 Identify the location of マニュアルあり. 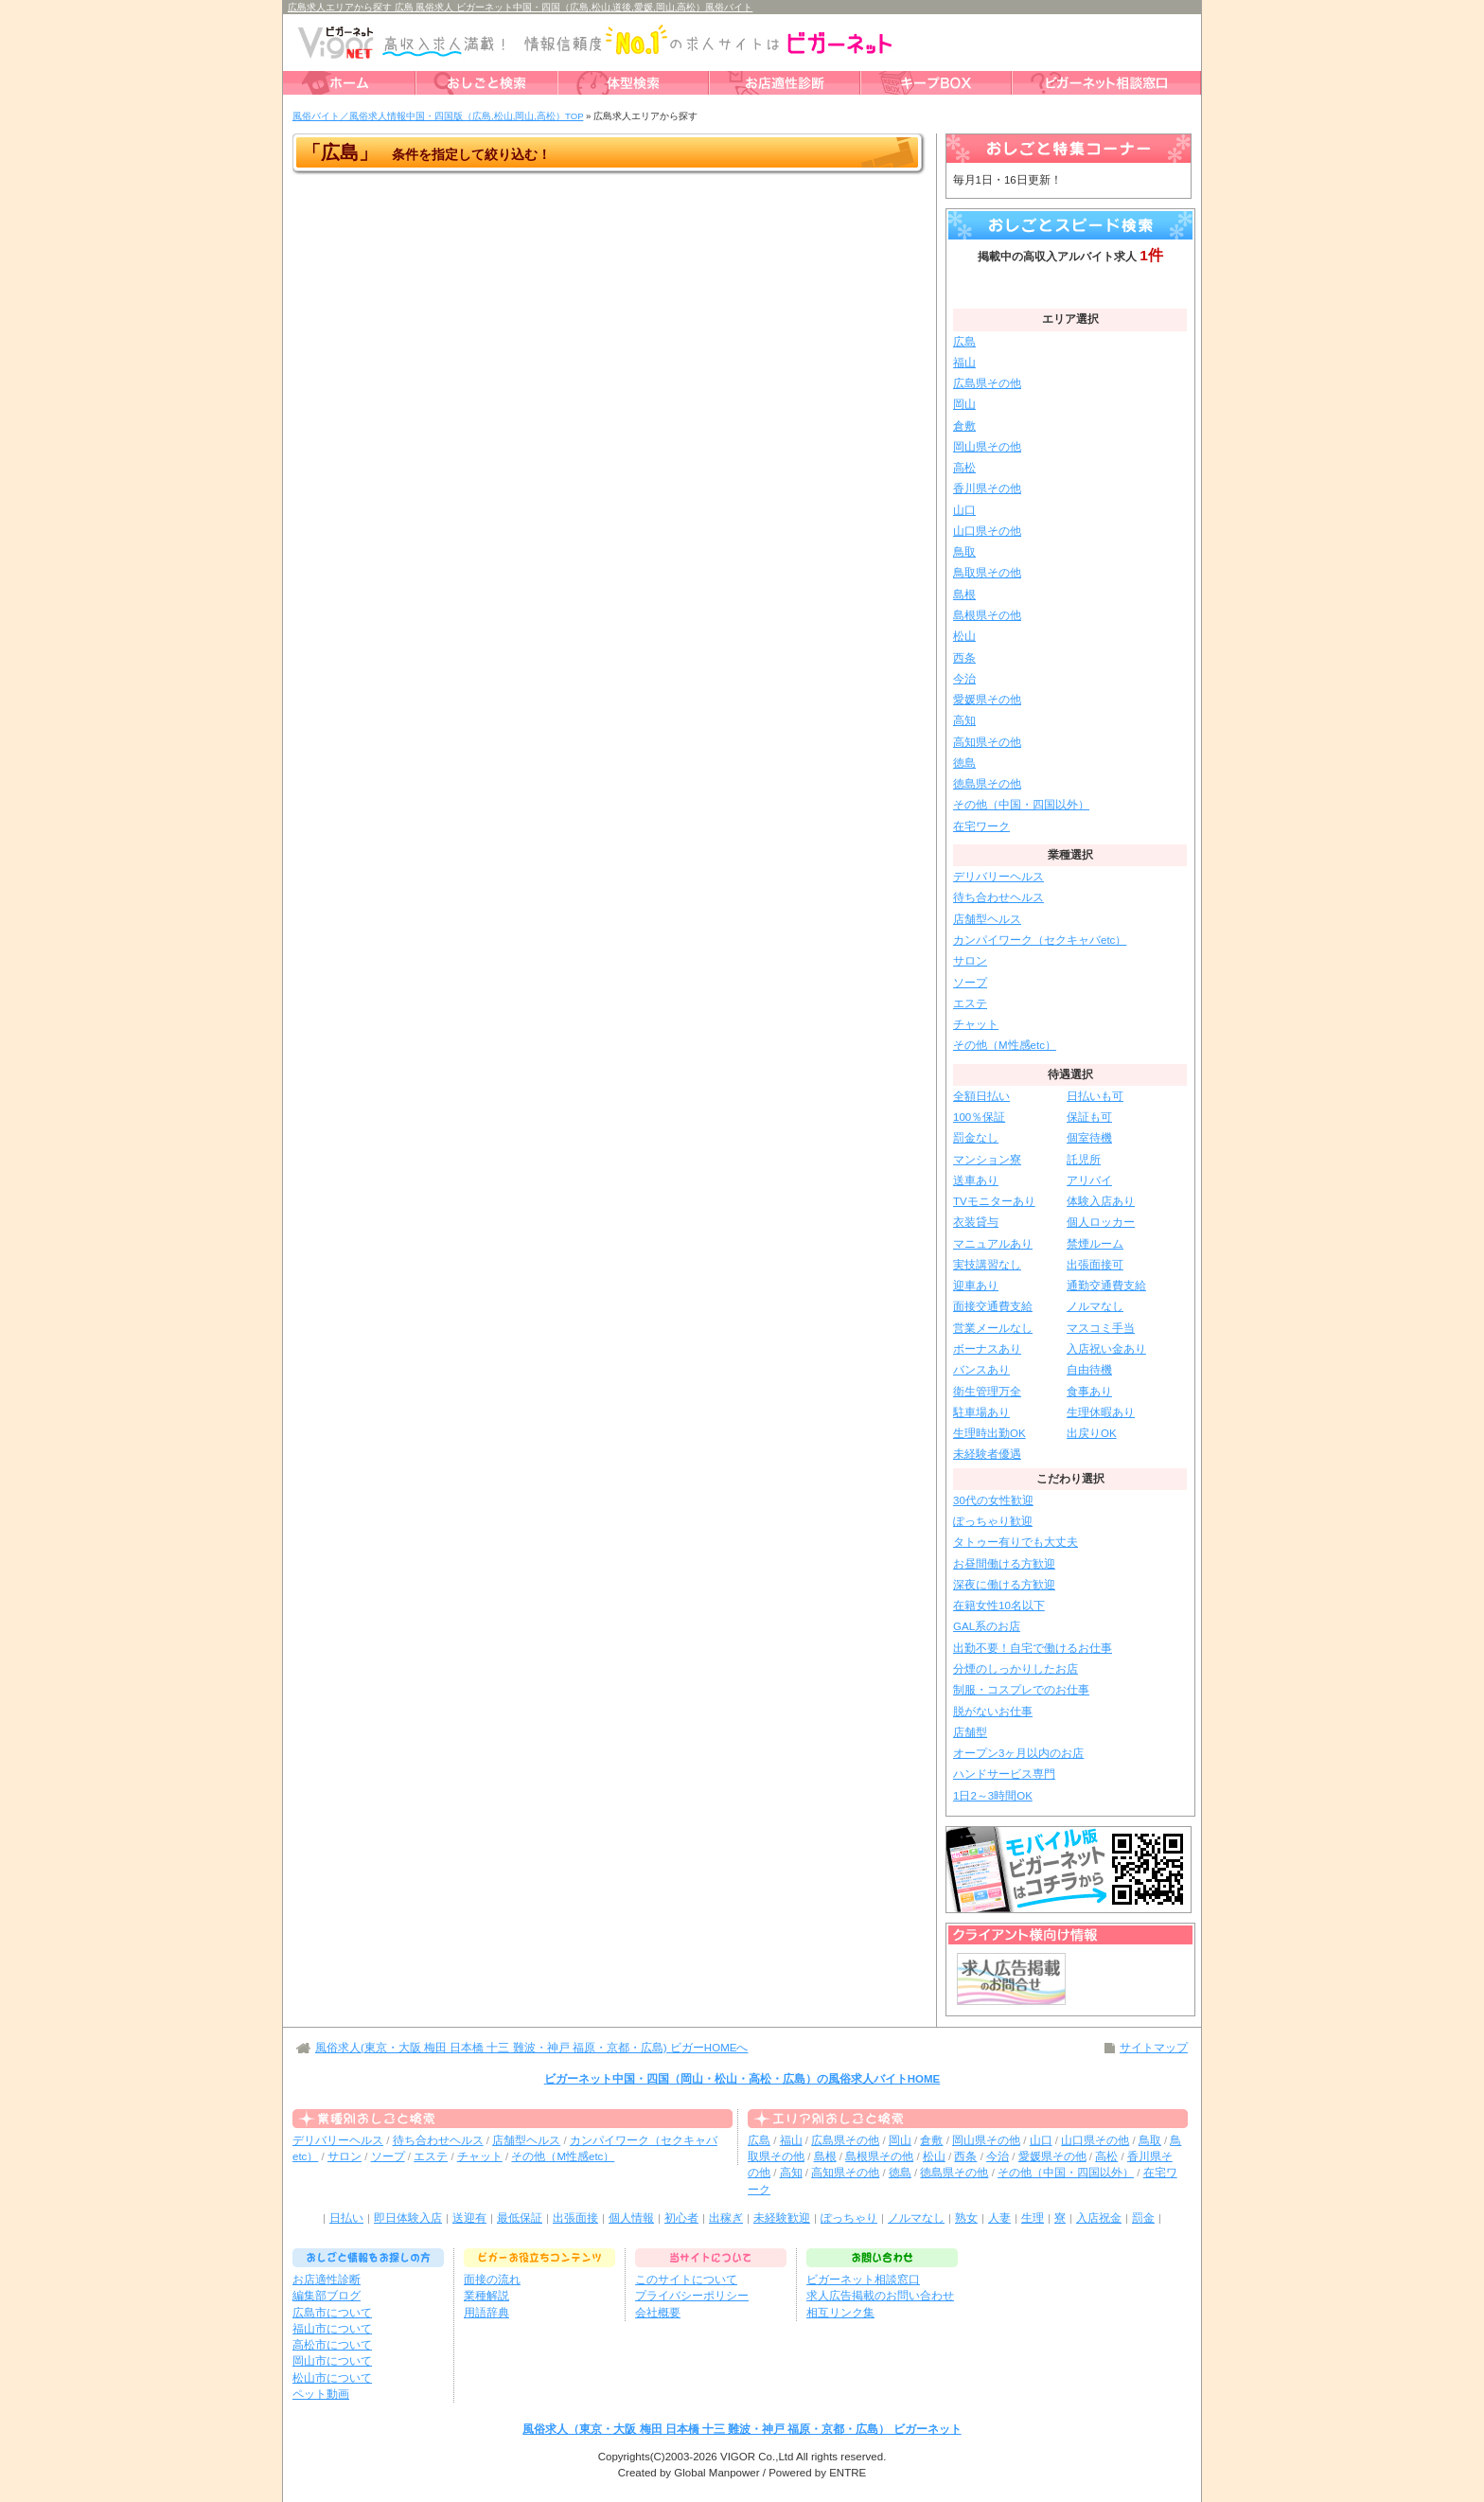
(993, 1244).